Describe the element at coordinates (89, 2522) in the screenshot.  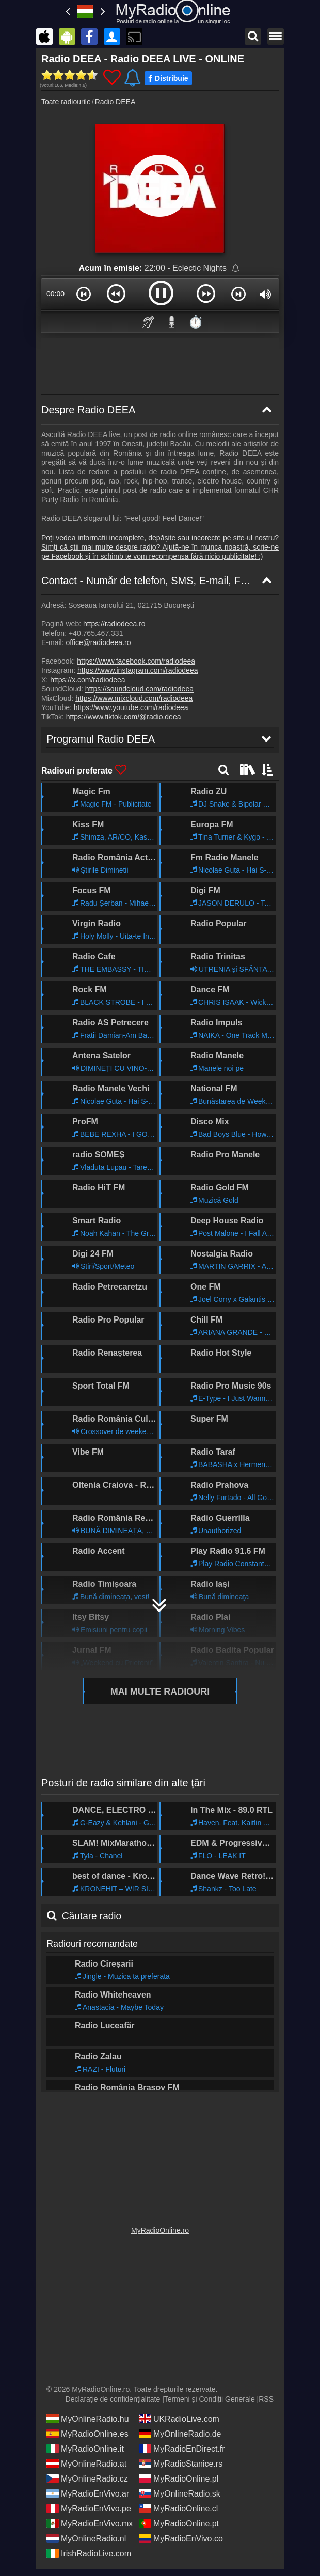
I see `MyRadioEnVivo.mx` at that location.